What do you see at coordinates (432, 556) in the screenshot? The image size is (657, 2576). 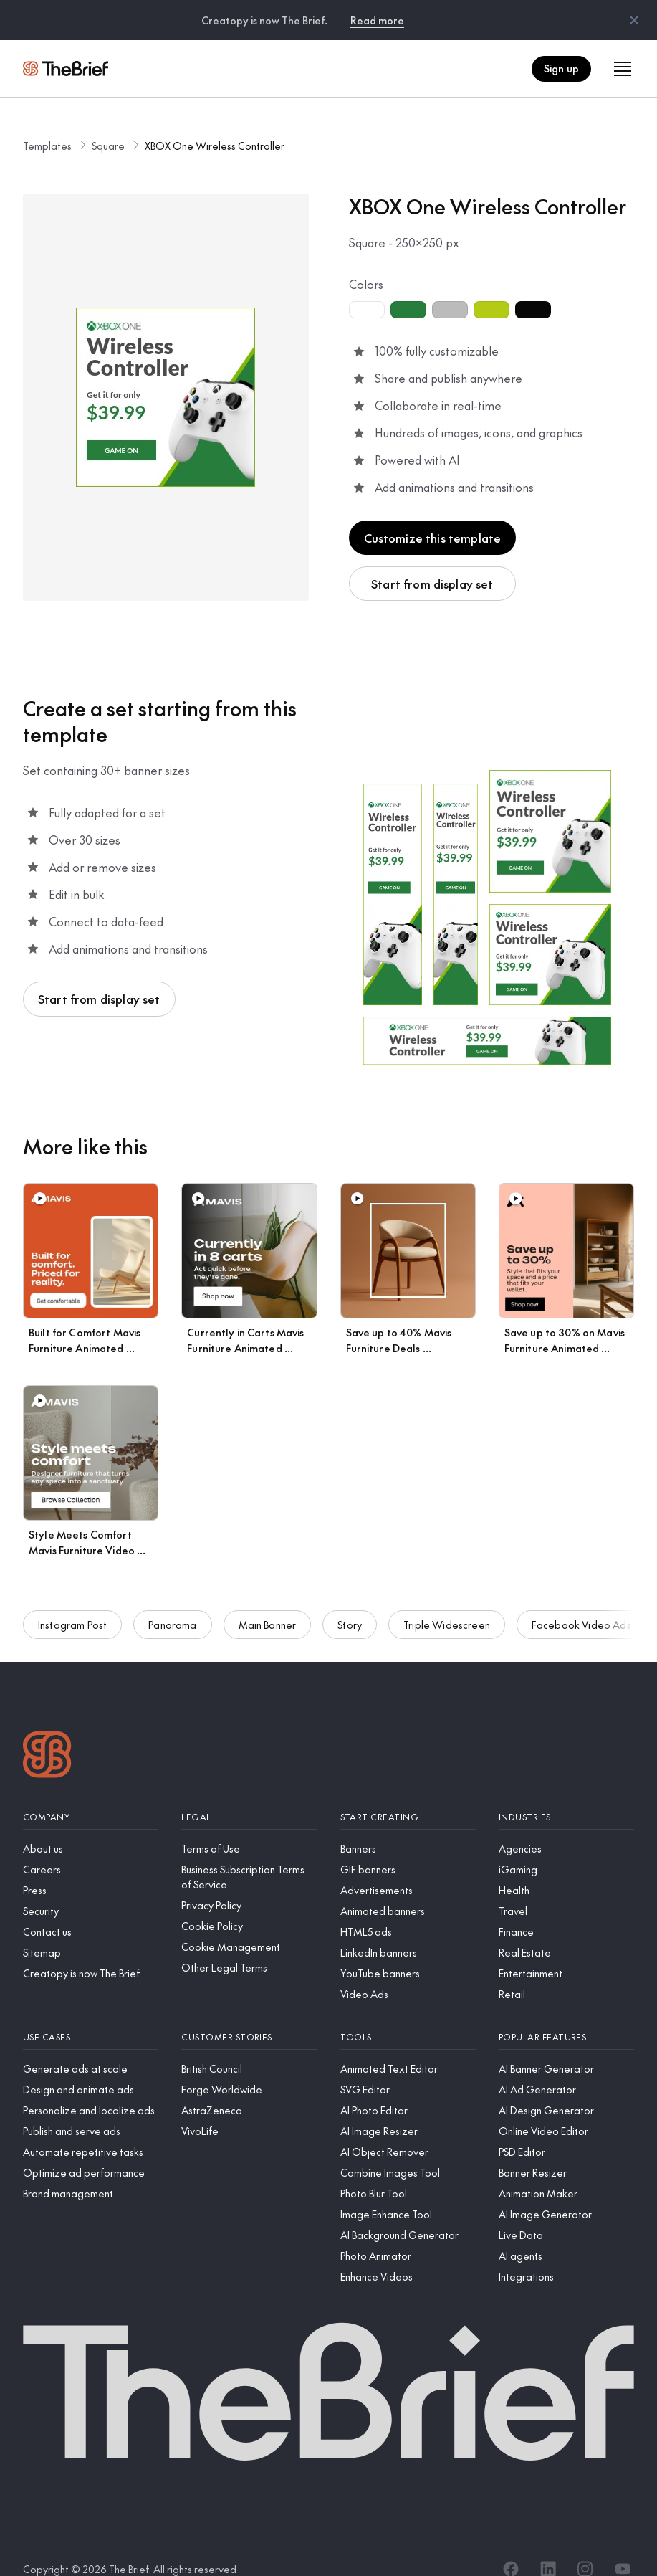 I see `Start from display set` at bounding box center [432, 556].